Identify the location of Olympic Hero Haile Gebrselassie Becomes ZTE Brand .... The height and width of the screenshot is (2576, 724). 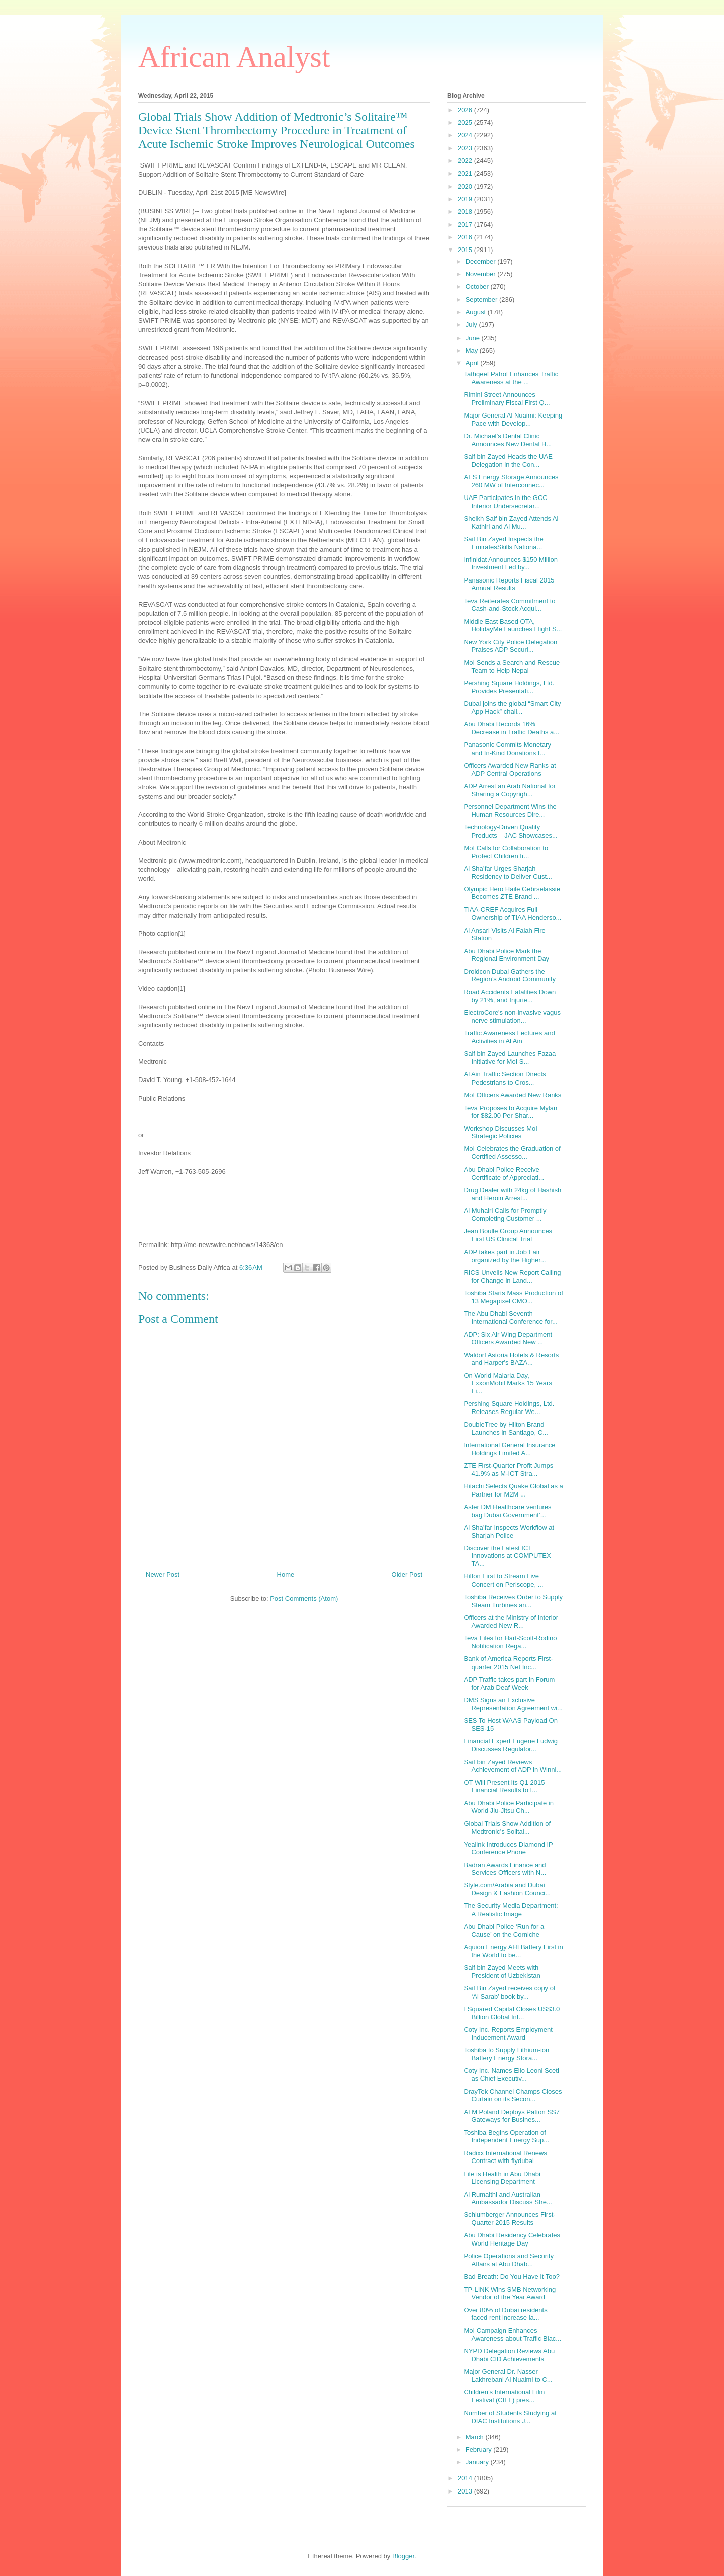
(512, 893).